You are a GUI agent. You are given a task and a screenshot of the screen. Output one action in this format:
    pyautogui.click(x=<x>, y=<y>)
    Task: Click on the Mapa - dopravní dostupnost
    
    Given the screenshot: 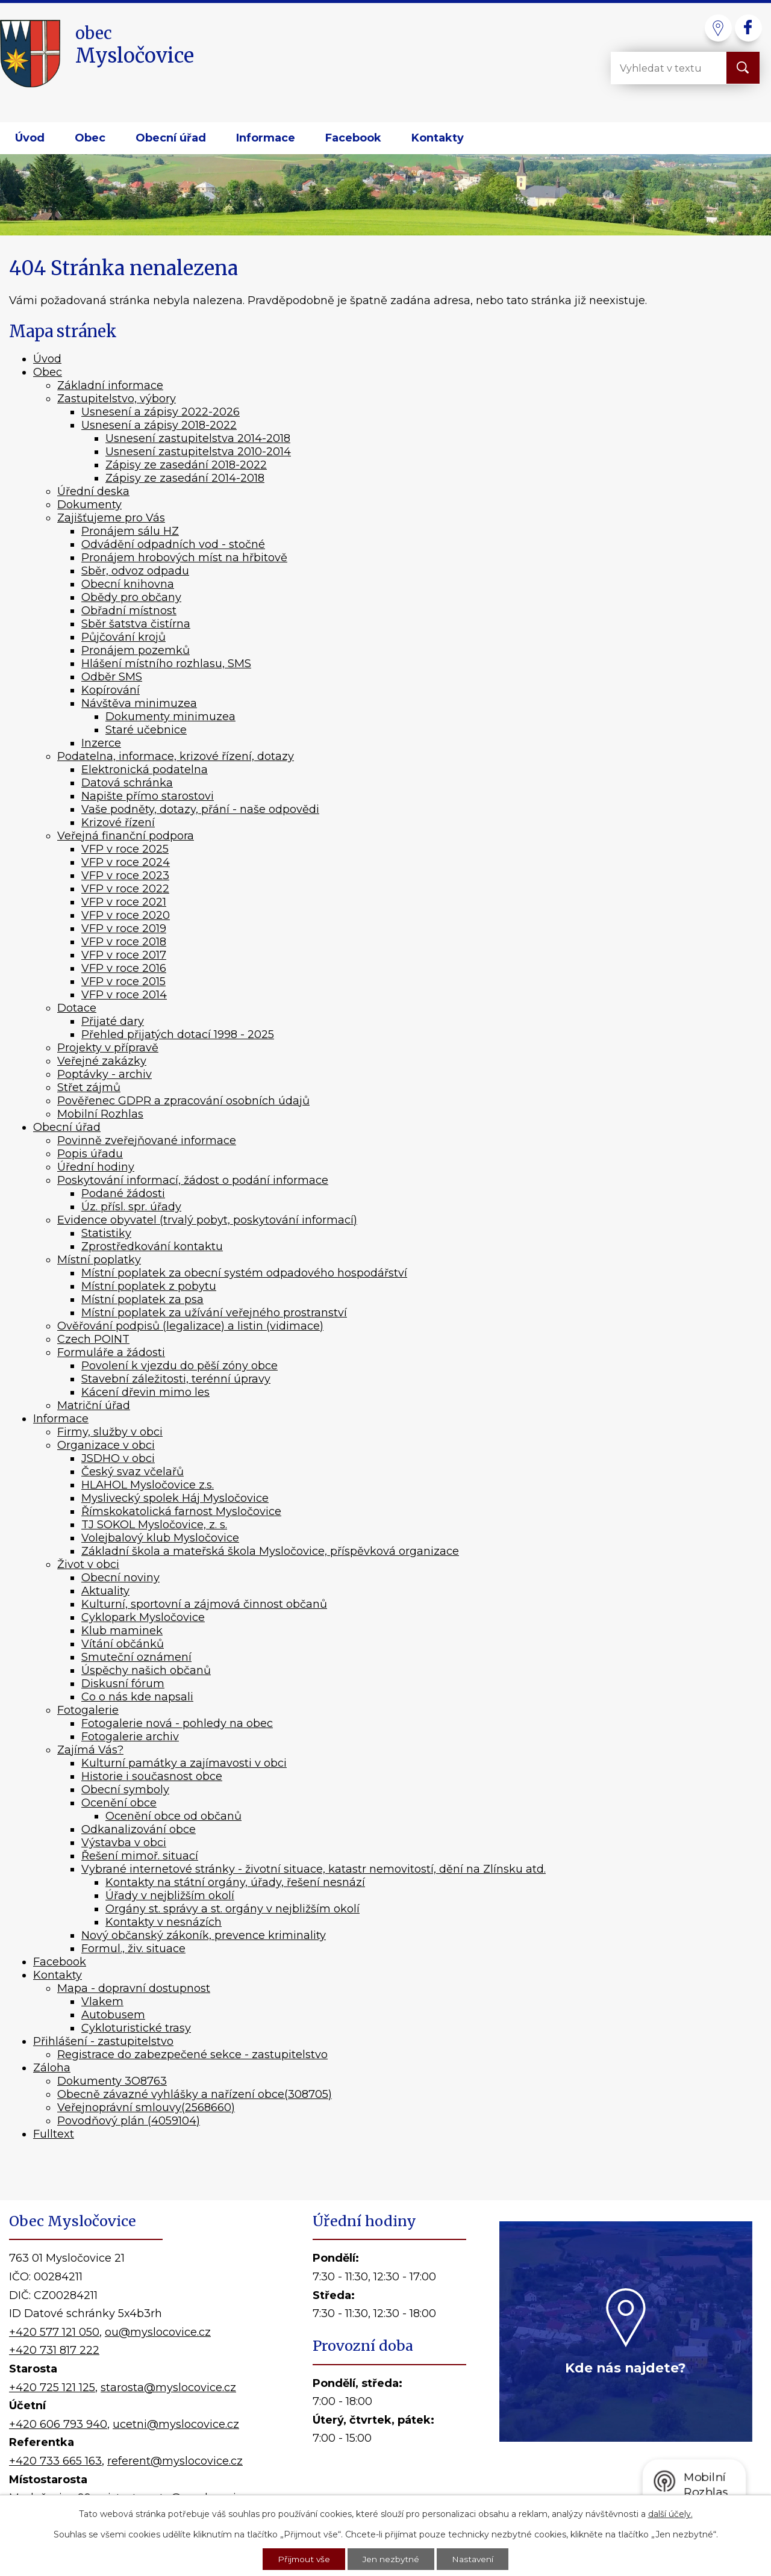 What is the action you would take?
    pyautogui.click(x=133, y=1988)
    